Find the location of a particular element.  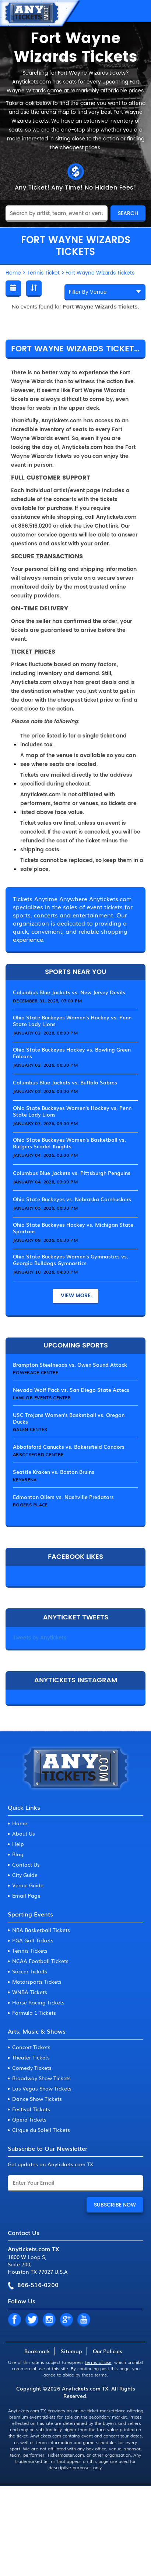

Tweets by Anytickets is located at coordinates (39, 1637).